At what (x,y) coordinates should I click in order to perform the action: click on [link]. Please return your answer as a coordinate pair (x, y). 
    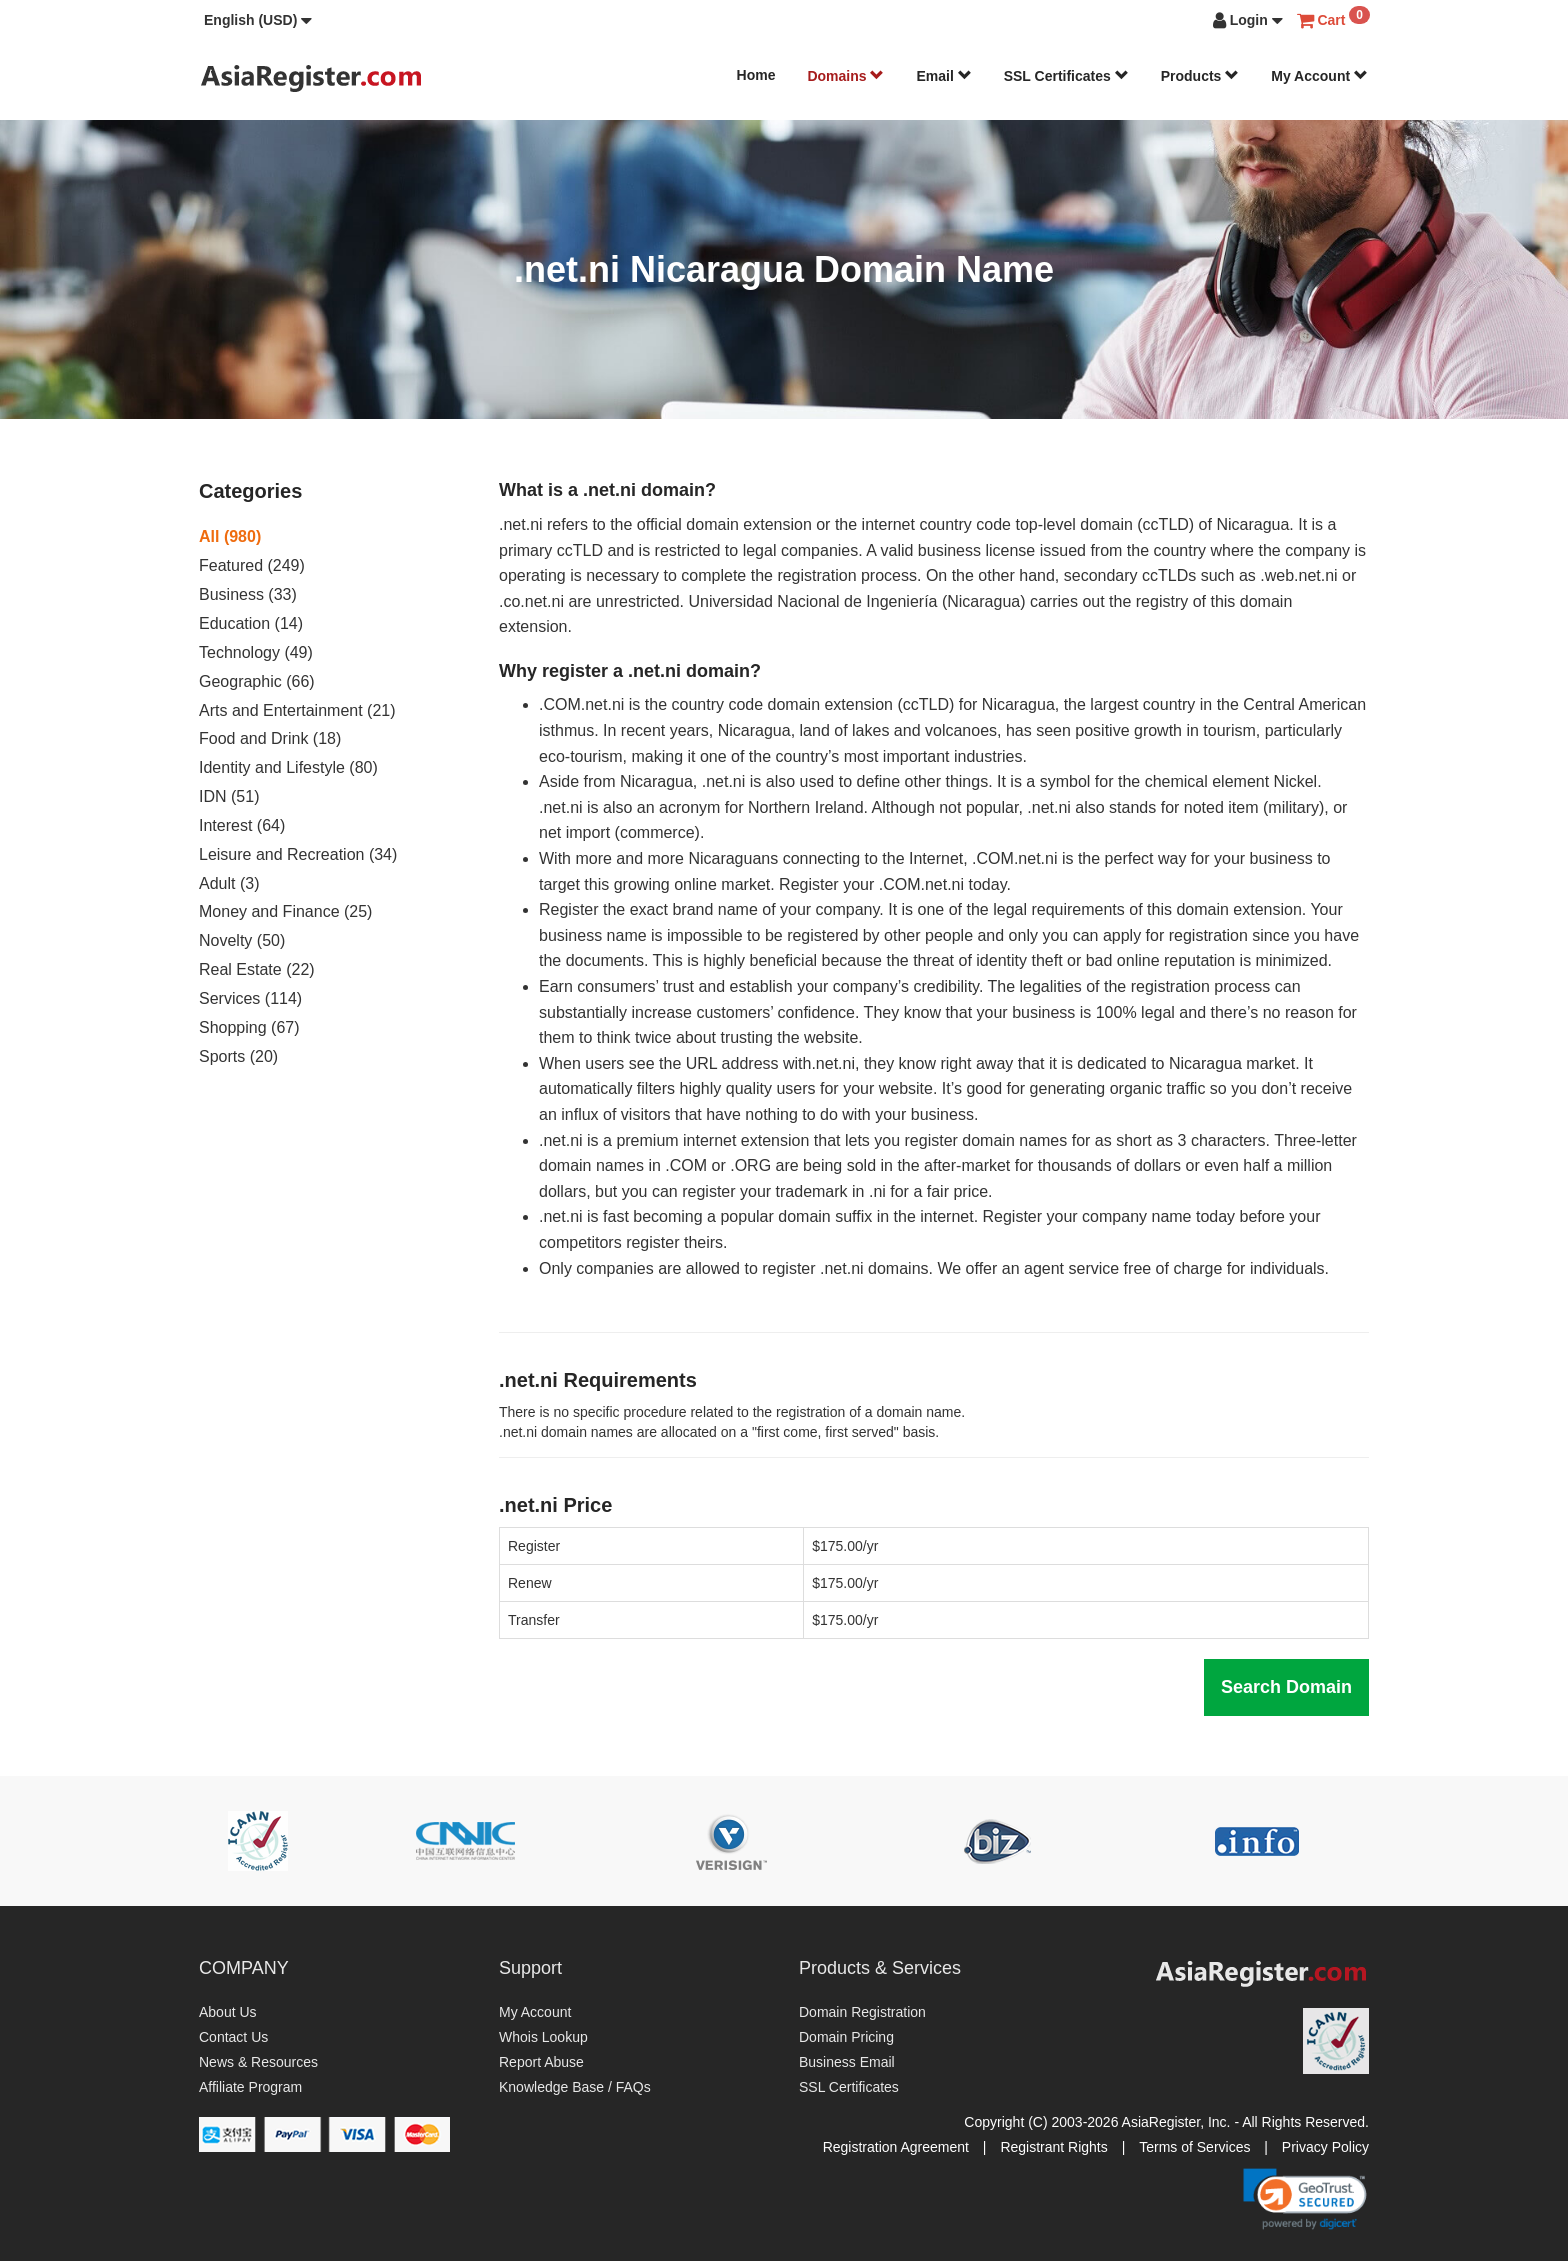
    Looking at the image, I should click on (1305, 2199).